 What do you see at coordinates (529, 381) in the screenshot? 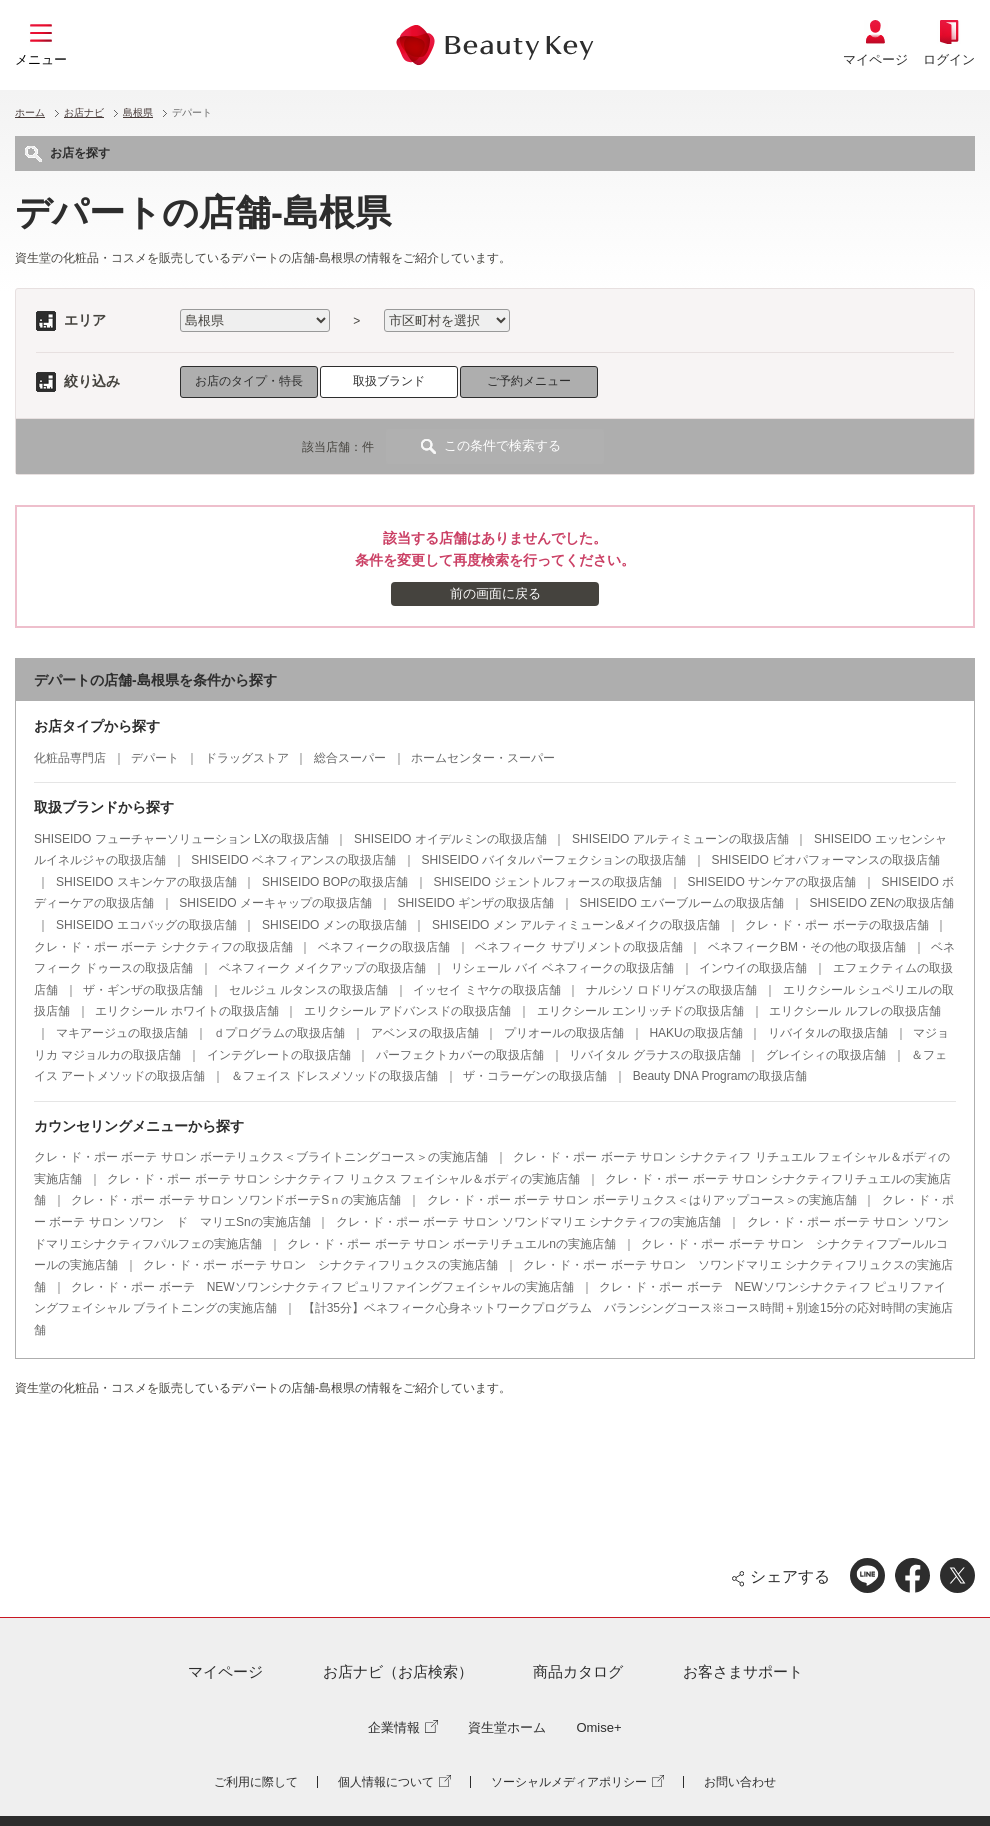
I see `ご予約メニュー` at bounding box center [529, 381].